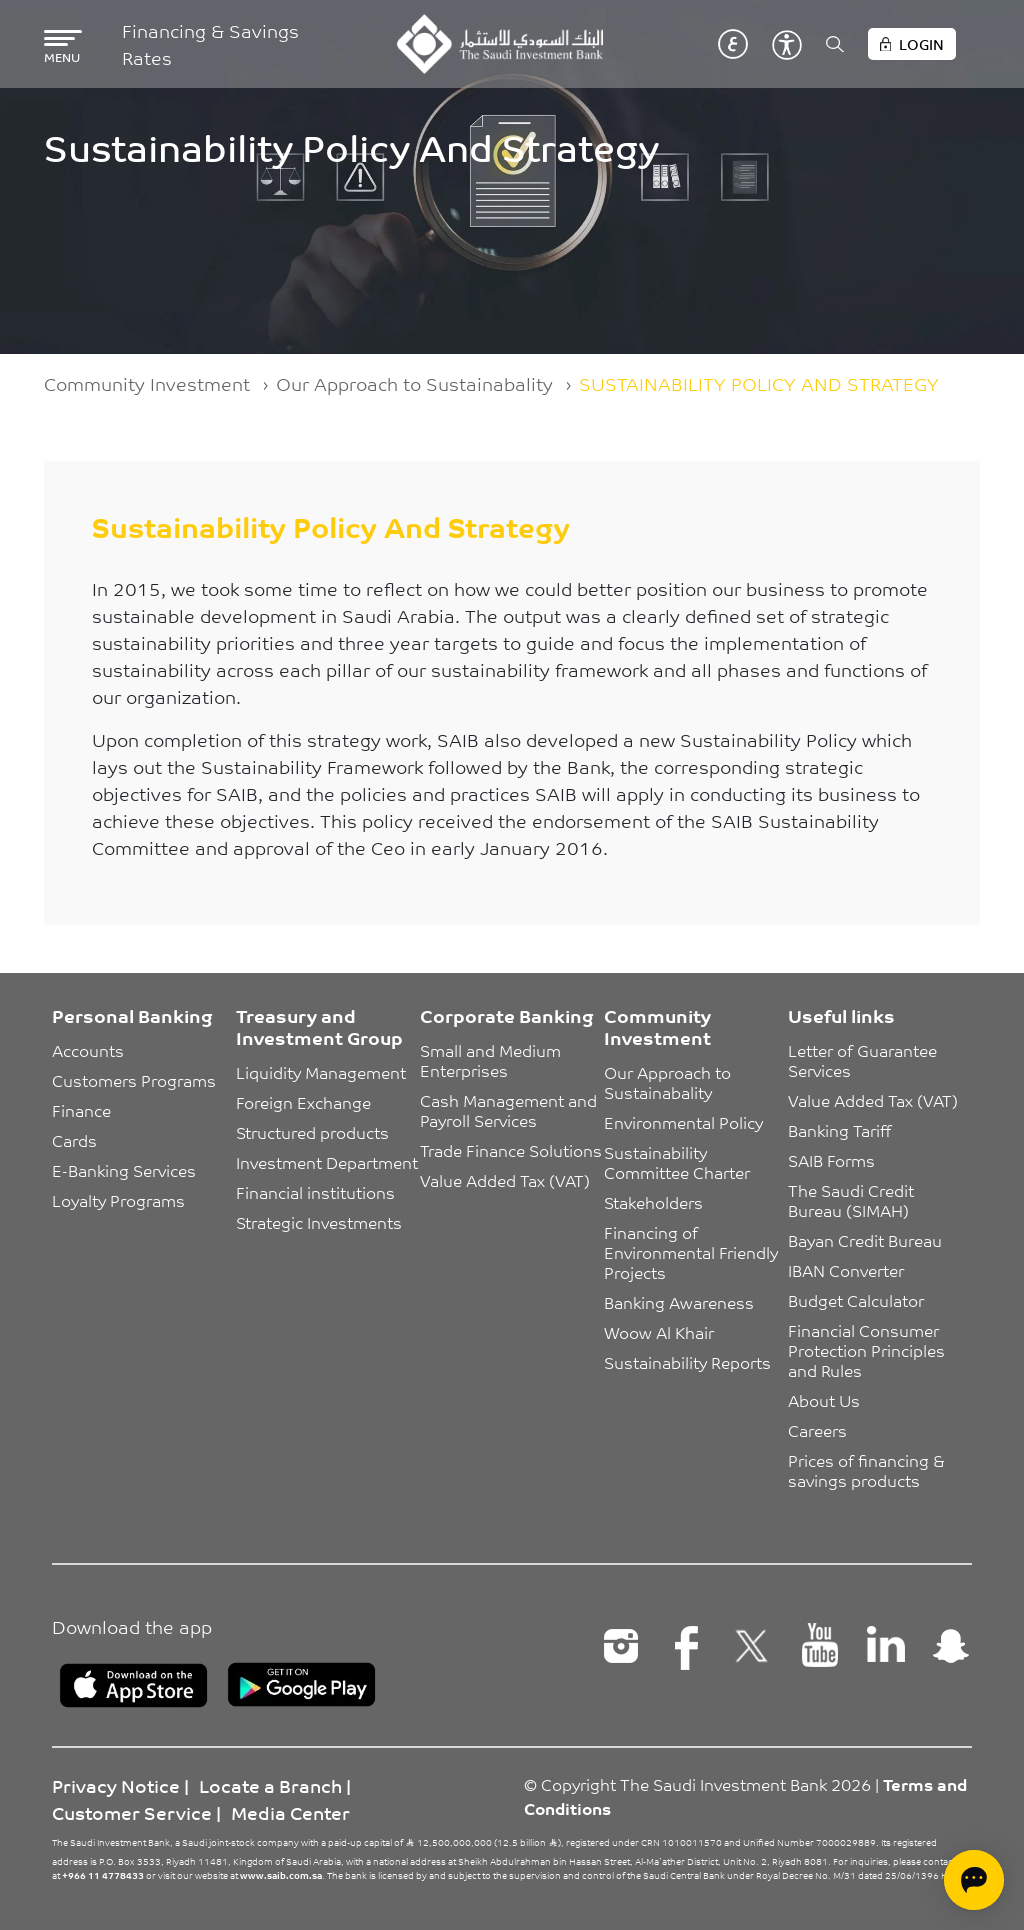 The image size is (1024, 1930). I want to click on Value Added Tax (VAT), so click(505, 1180).